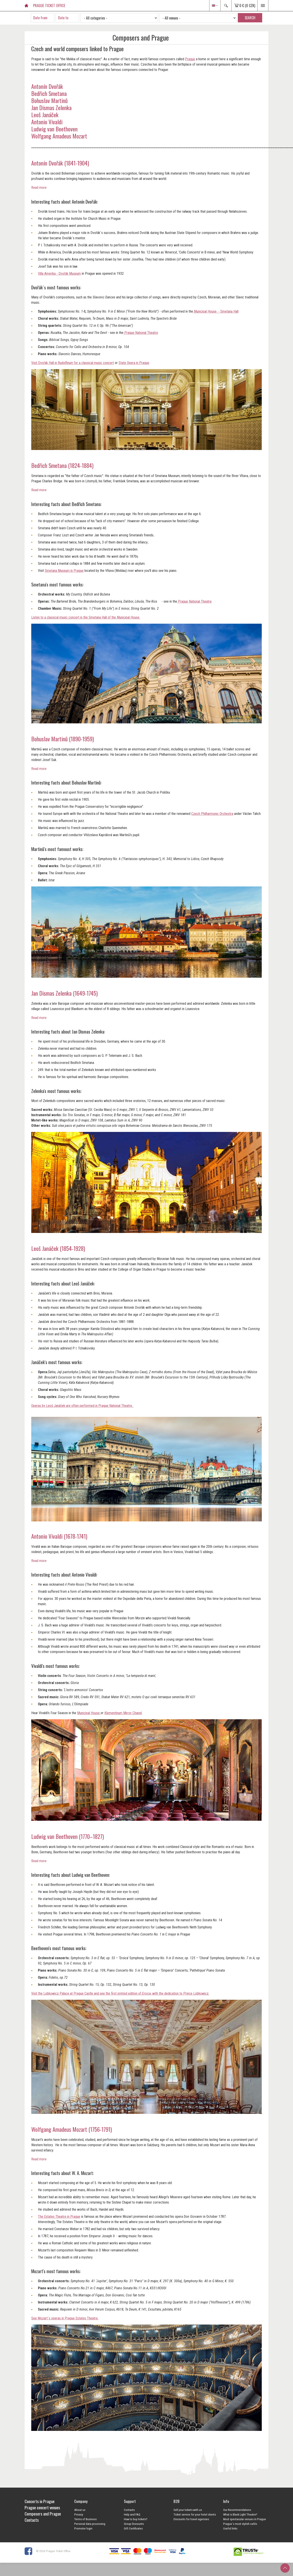  What do you see at coordinates (49, 93) in the screenshot?
I see `Bedřich Smetana` at bounding box center [49, 93].